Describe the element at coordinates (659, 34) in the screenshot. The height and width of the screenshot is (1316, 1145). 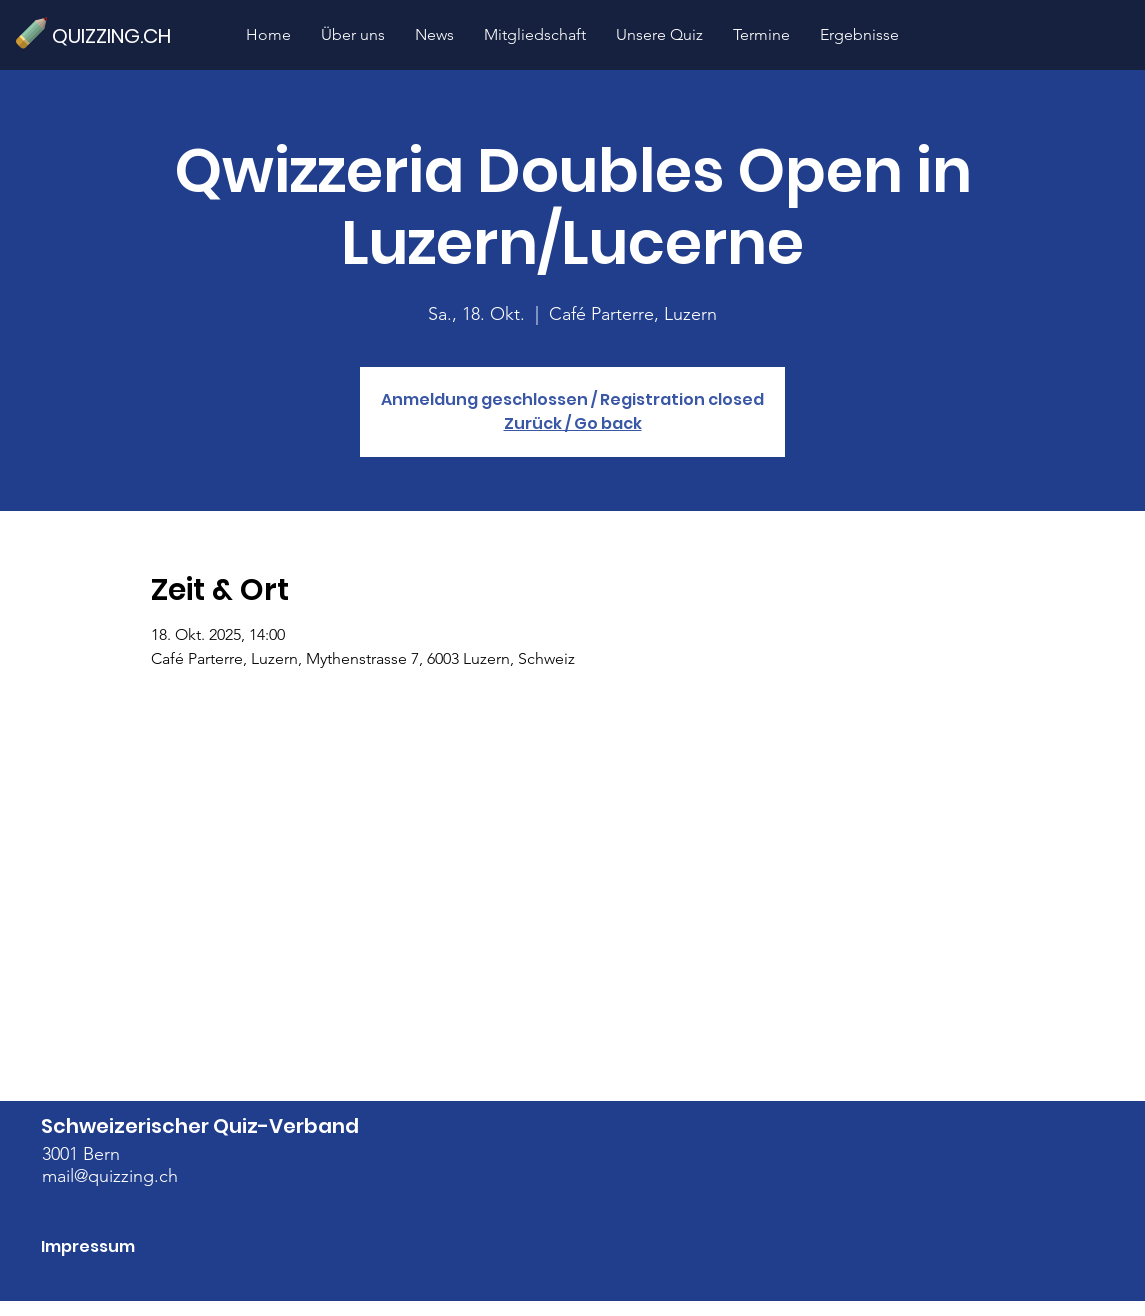
I see `[button]` at that location.